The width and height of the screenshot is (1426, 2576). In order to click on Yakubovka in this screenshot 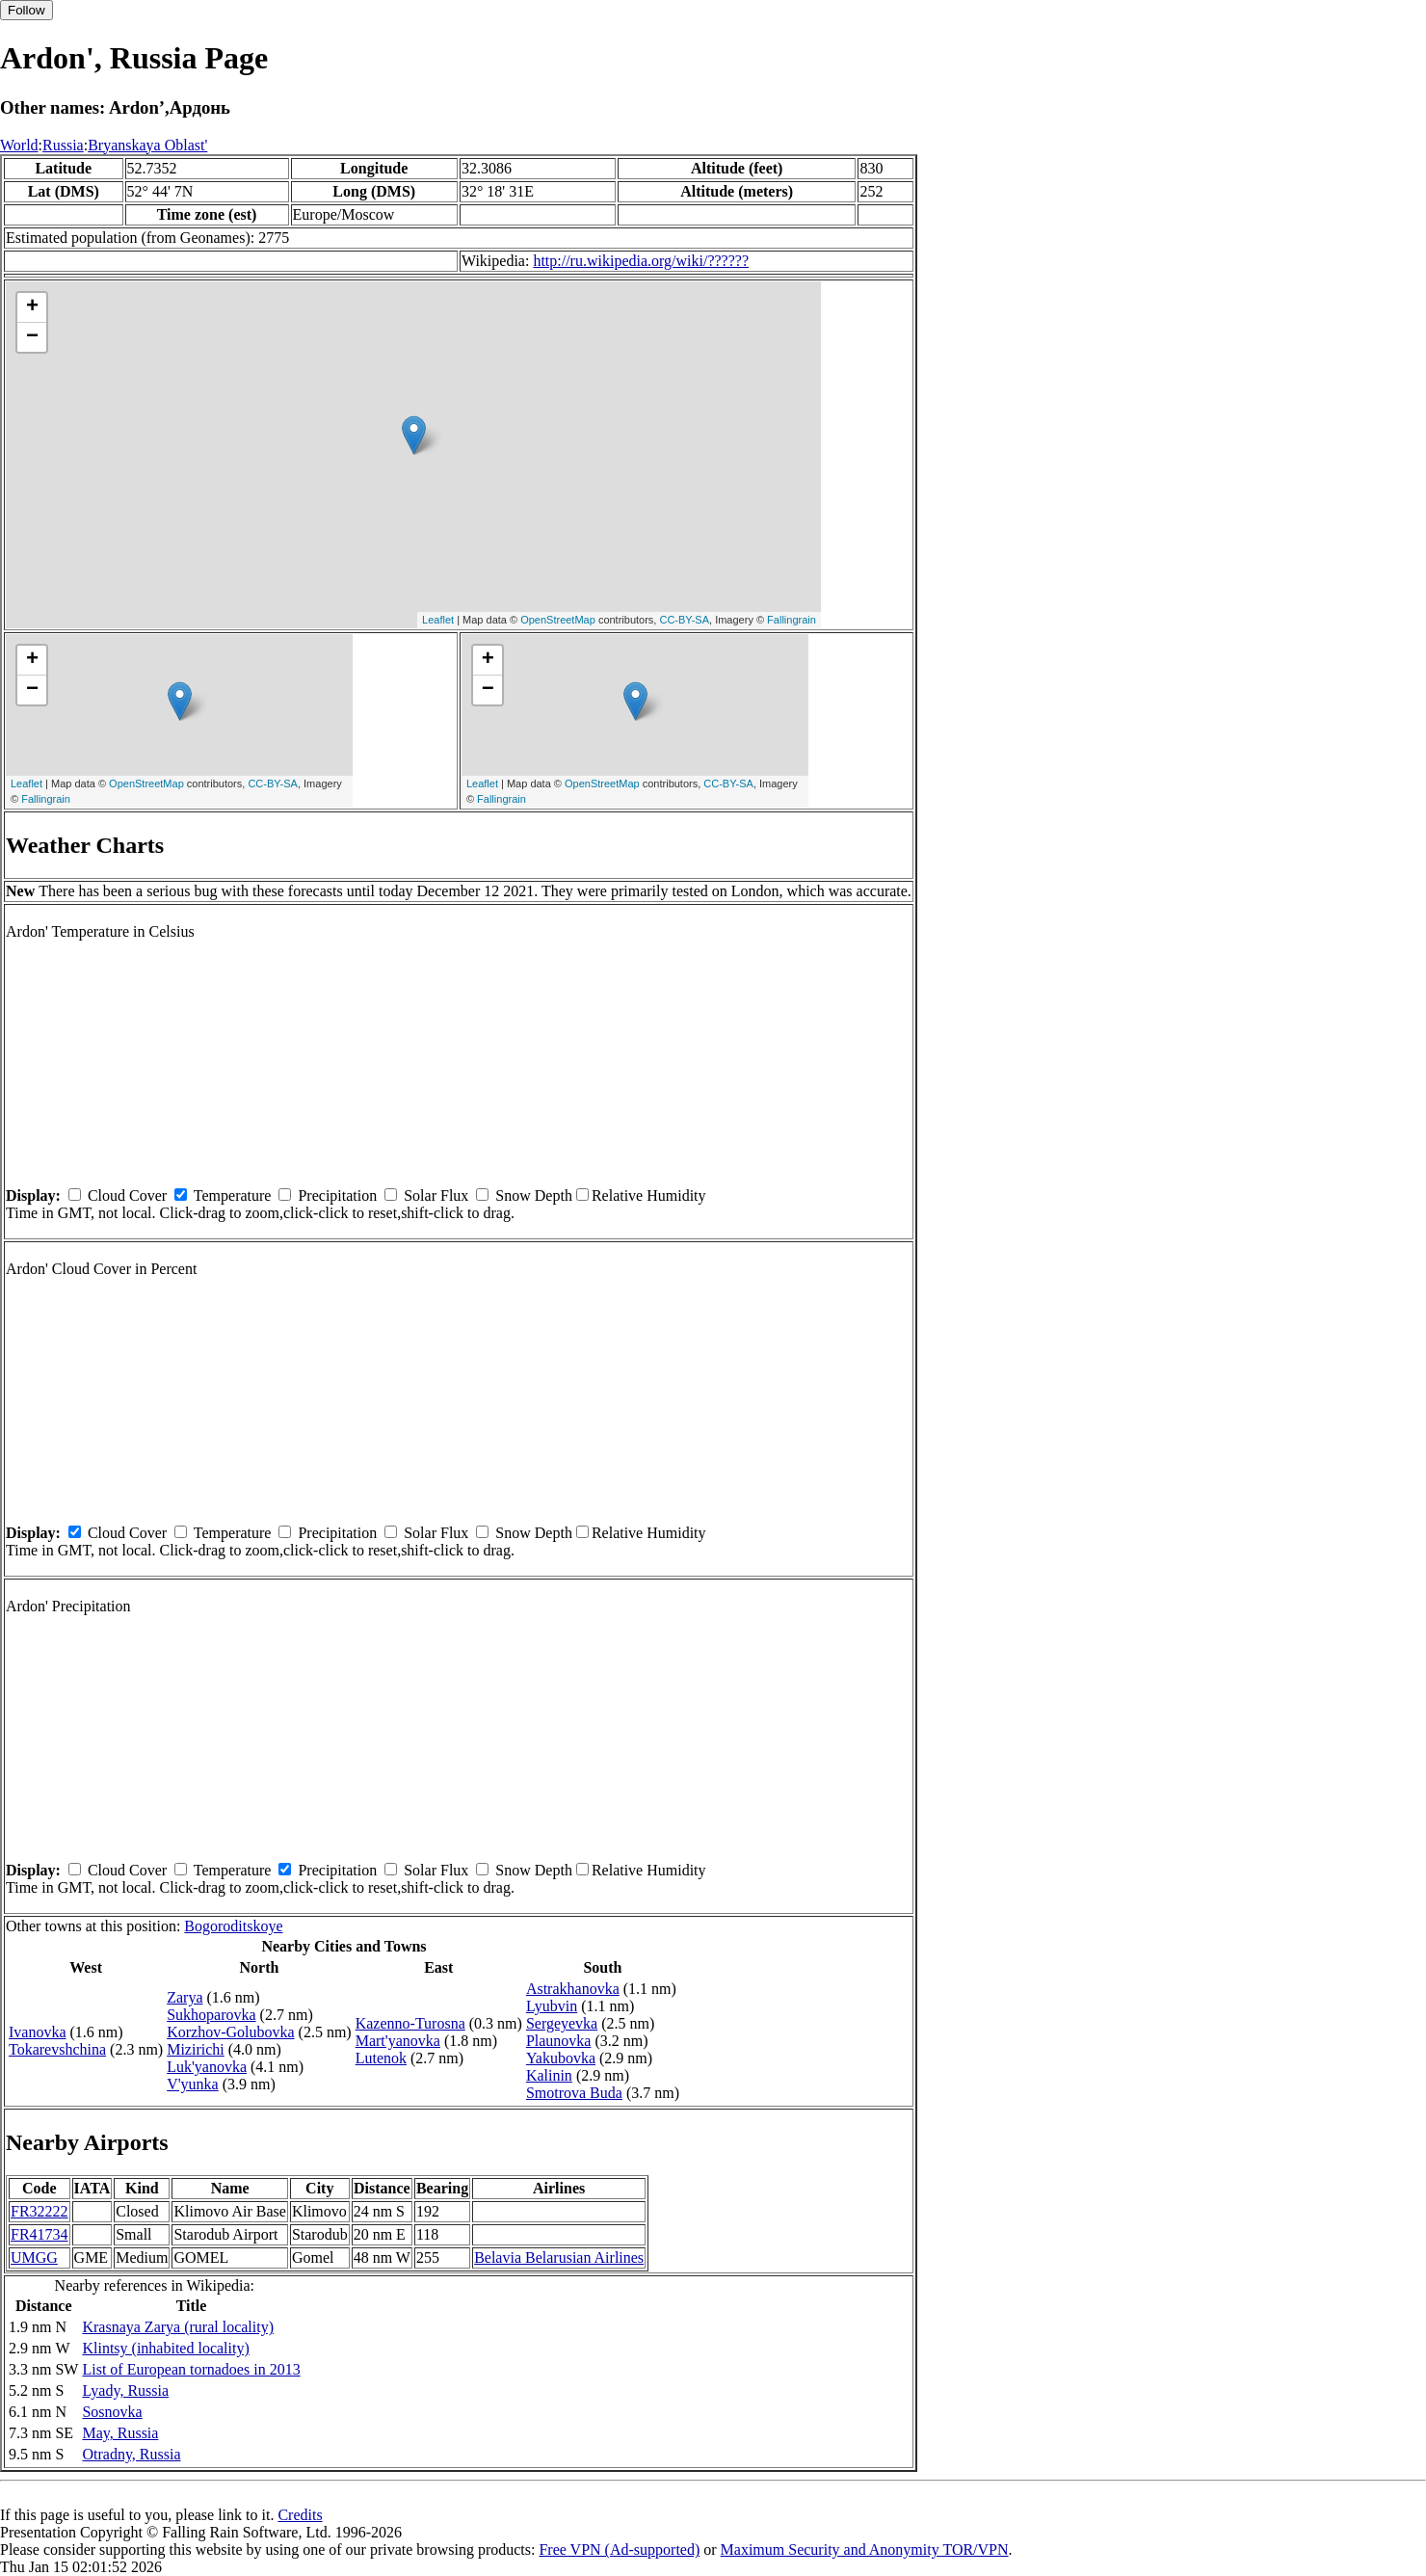, I will do `click(560, 2058)`.